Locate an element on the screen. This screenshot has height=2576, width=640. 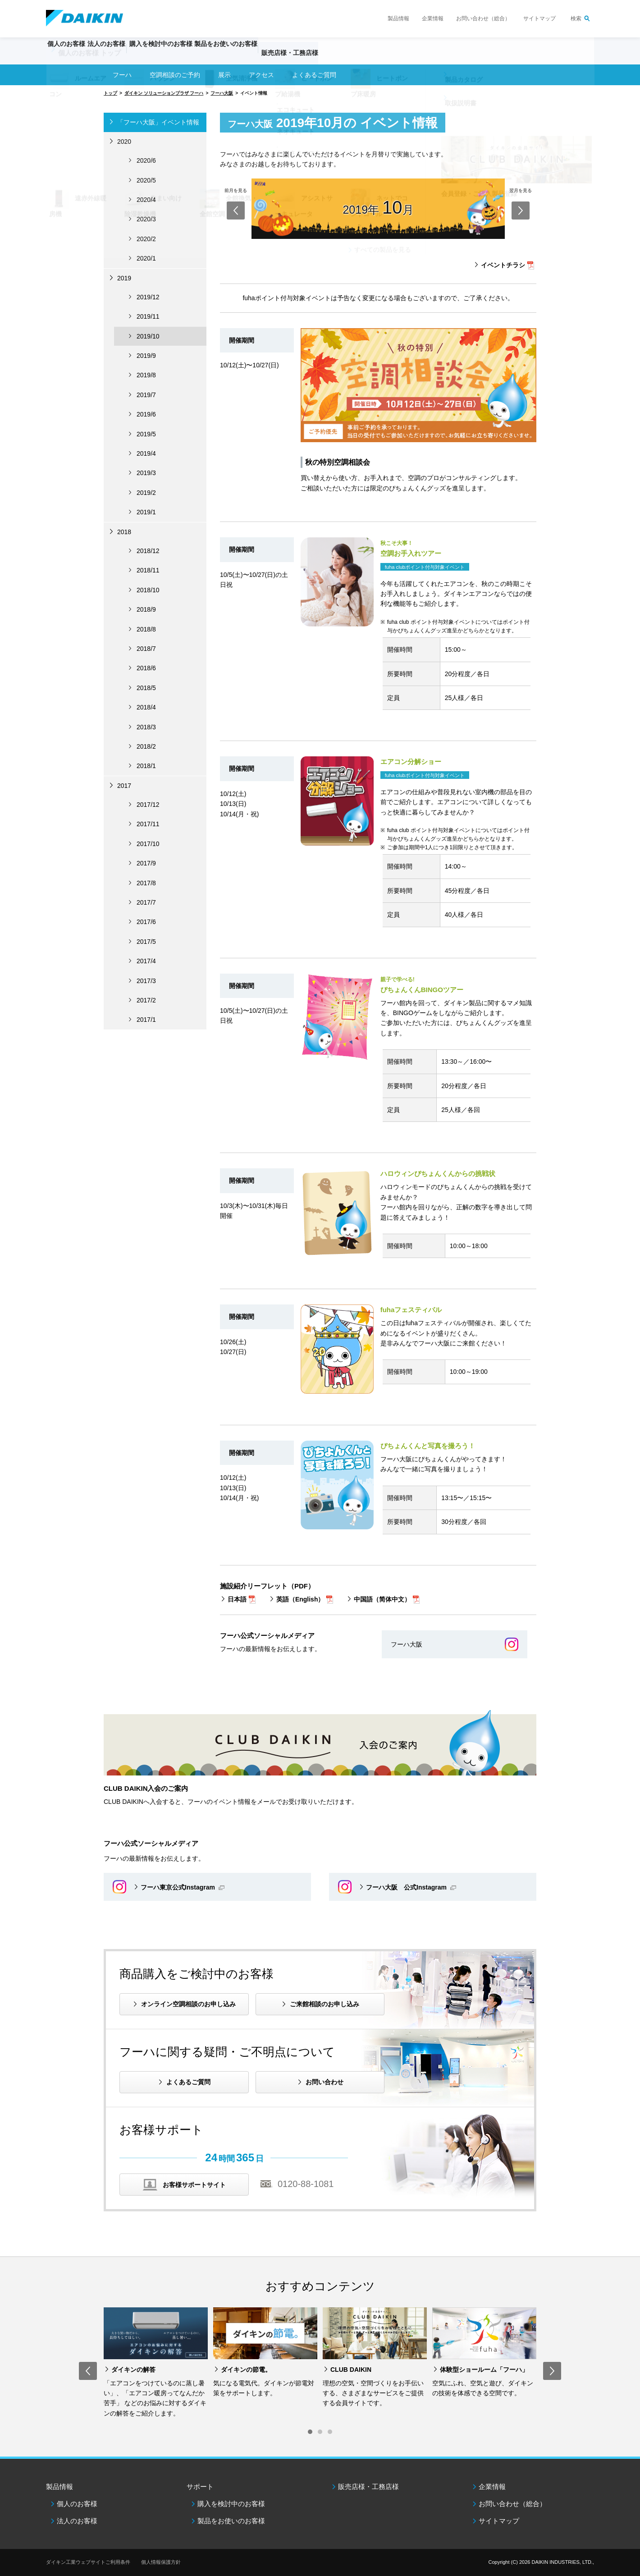
2018/2 is located at coordinates (146, 746).